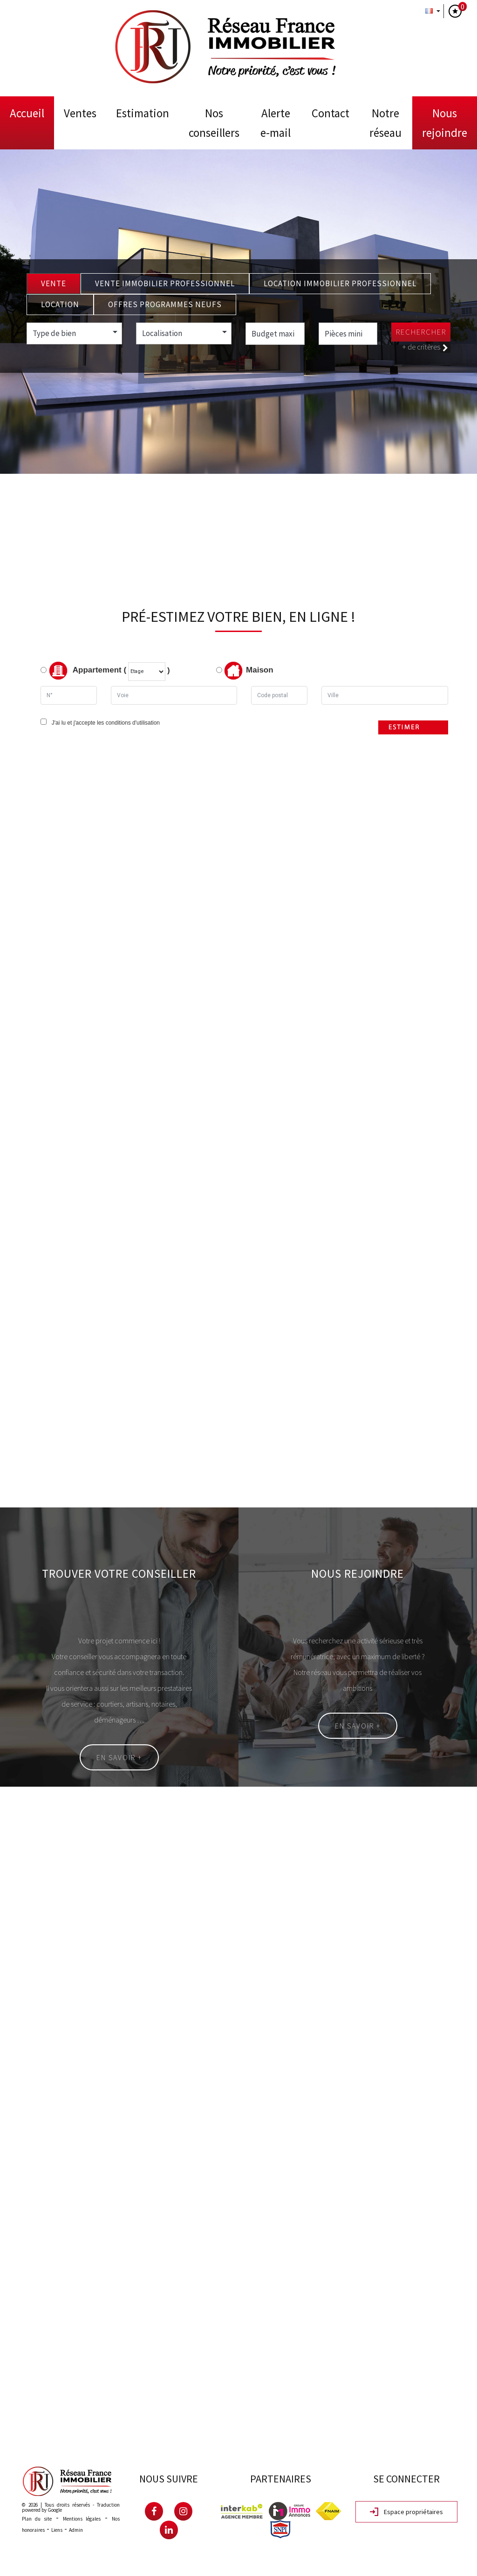 The image size is (477, 2576). What do you see at coordinates (165, 283) in the screenshot?
I see `Vente Immobilier Professionnel` at bounding box center [165, 283].